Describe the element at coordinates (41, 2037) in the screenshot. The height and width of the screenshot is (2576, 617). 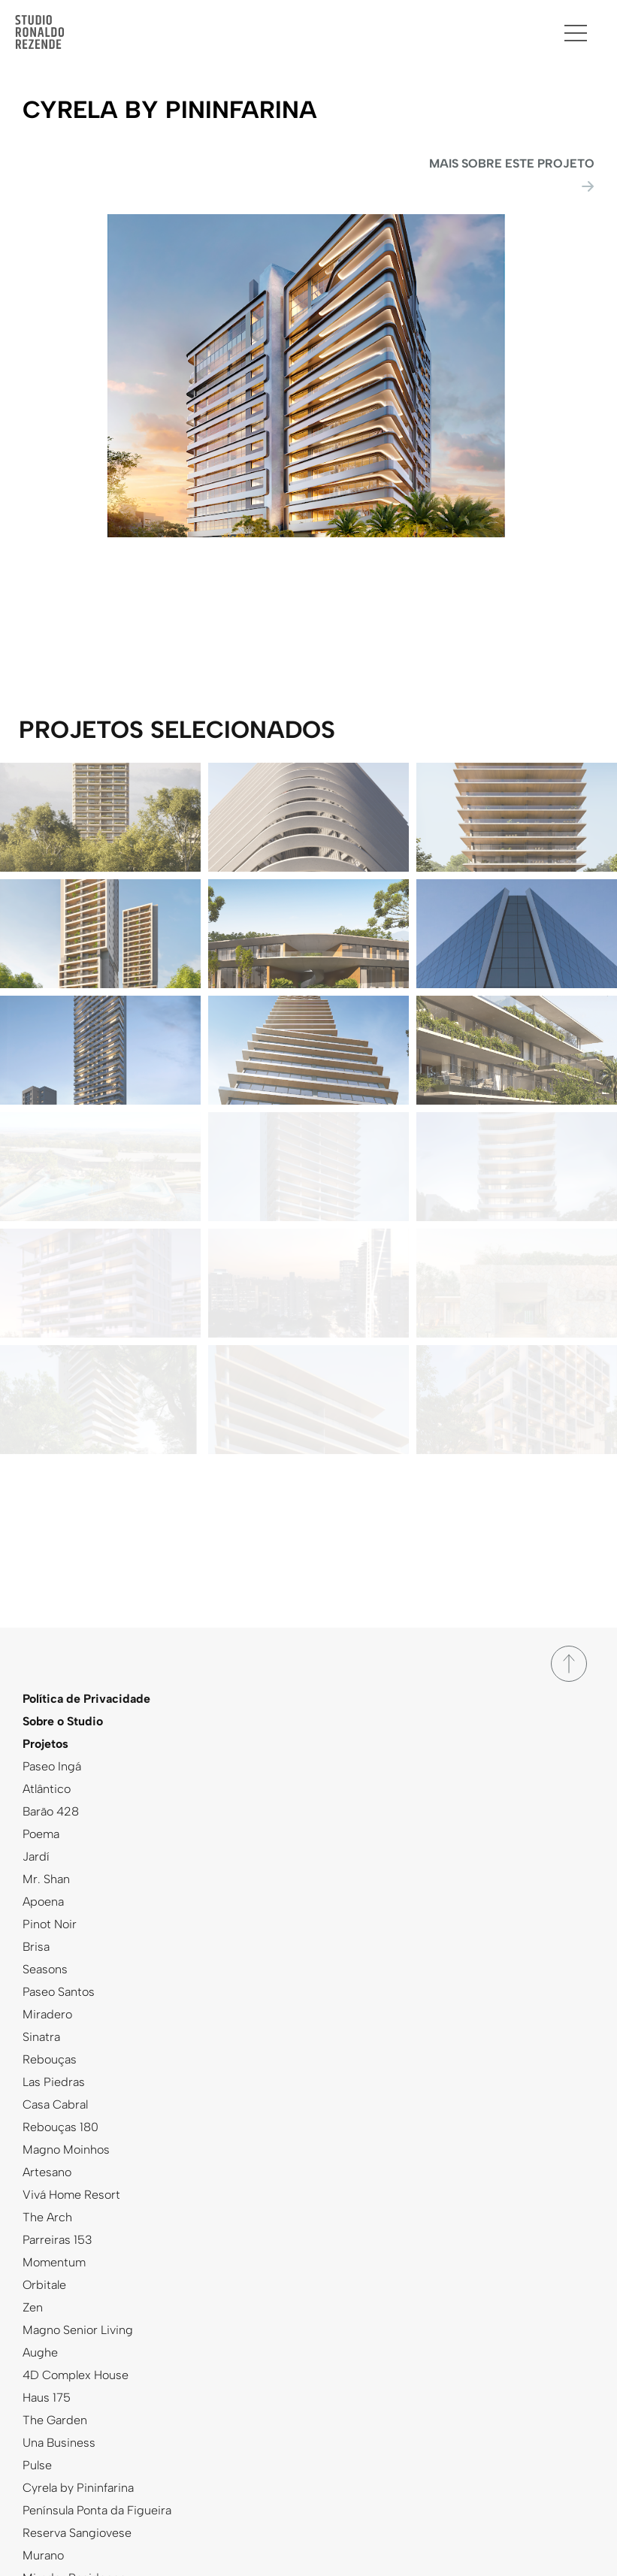
I see `Sinatra` at that location.